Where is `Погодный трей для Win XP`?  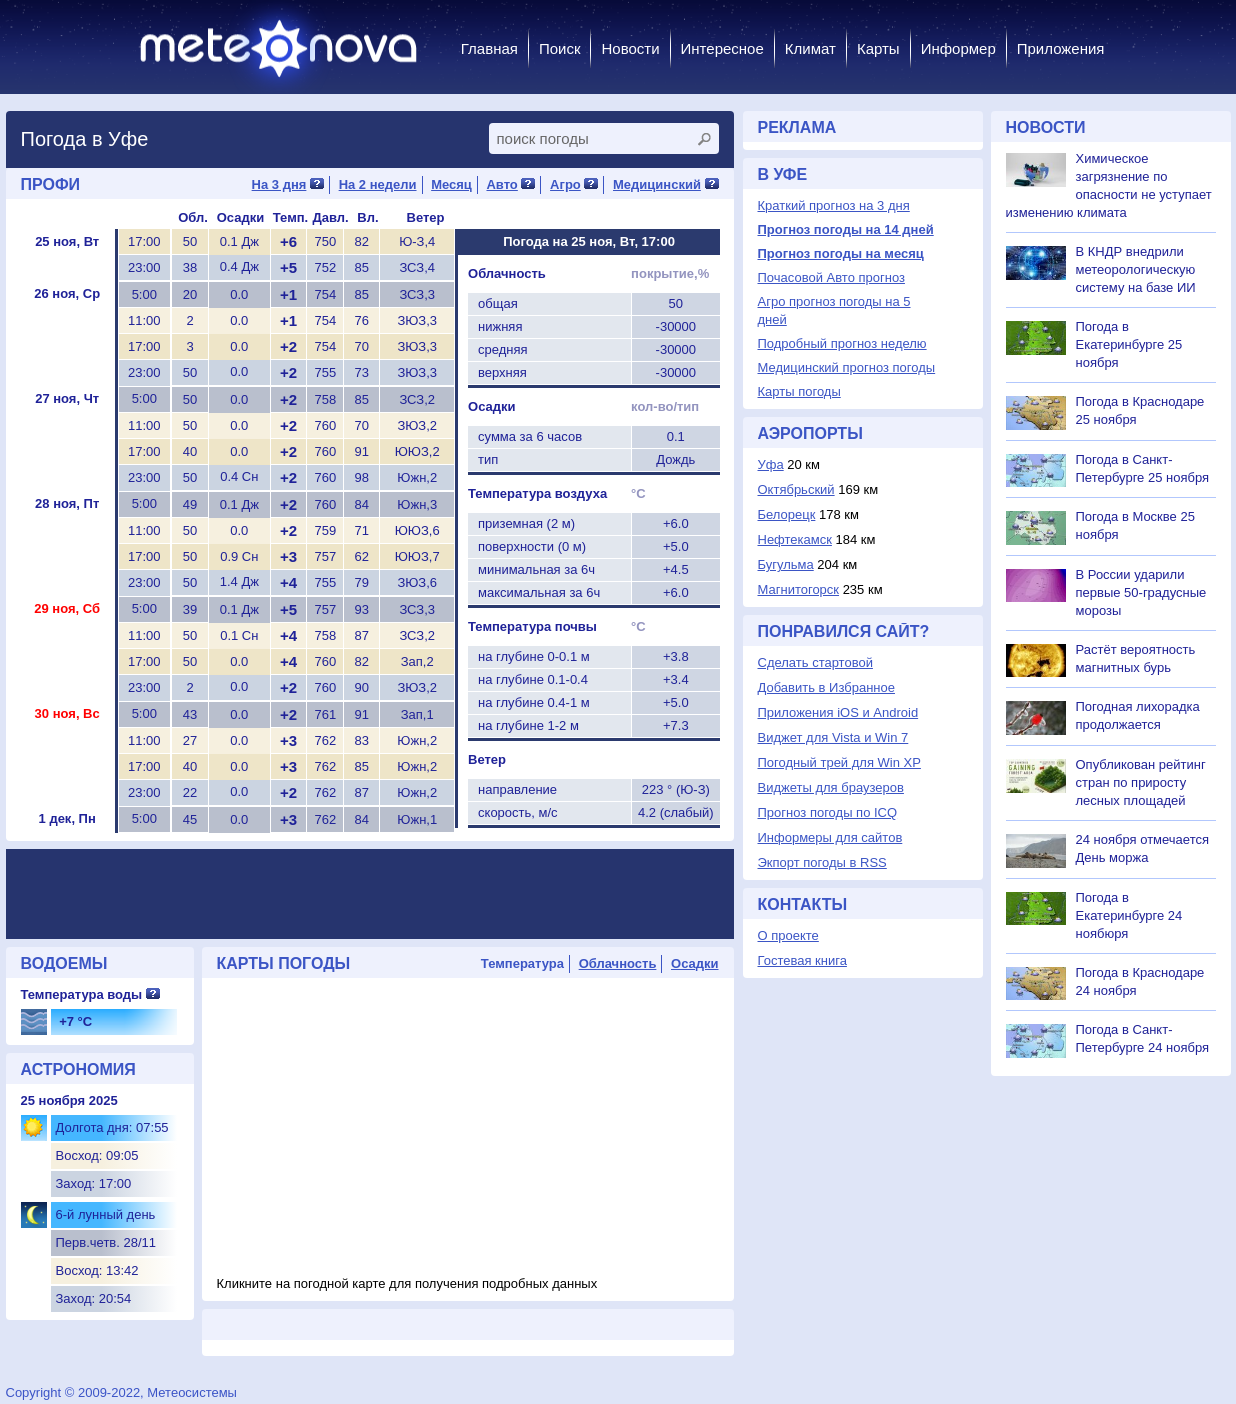 Погодный трей для Win XP is located at coordinates (839, 762).